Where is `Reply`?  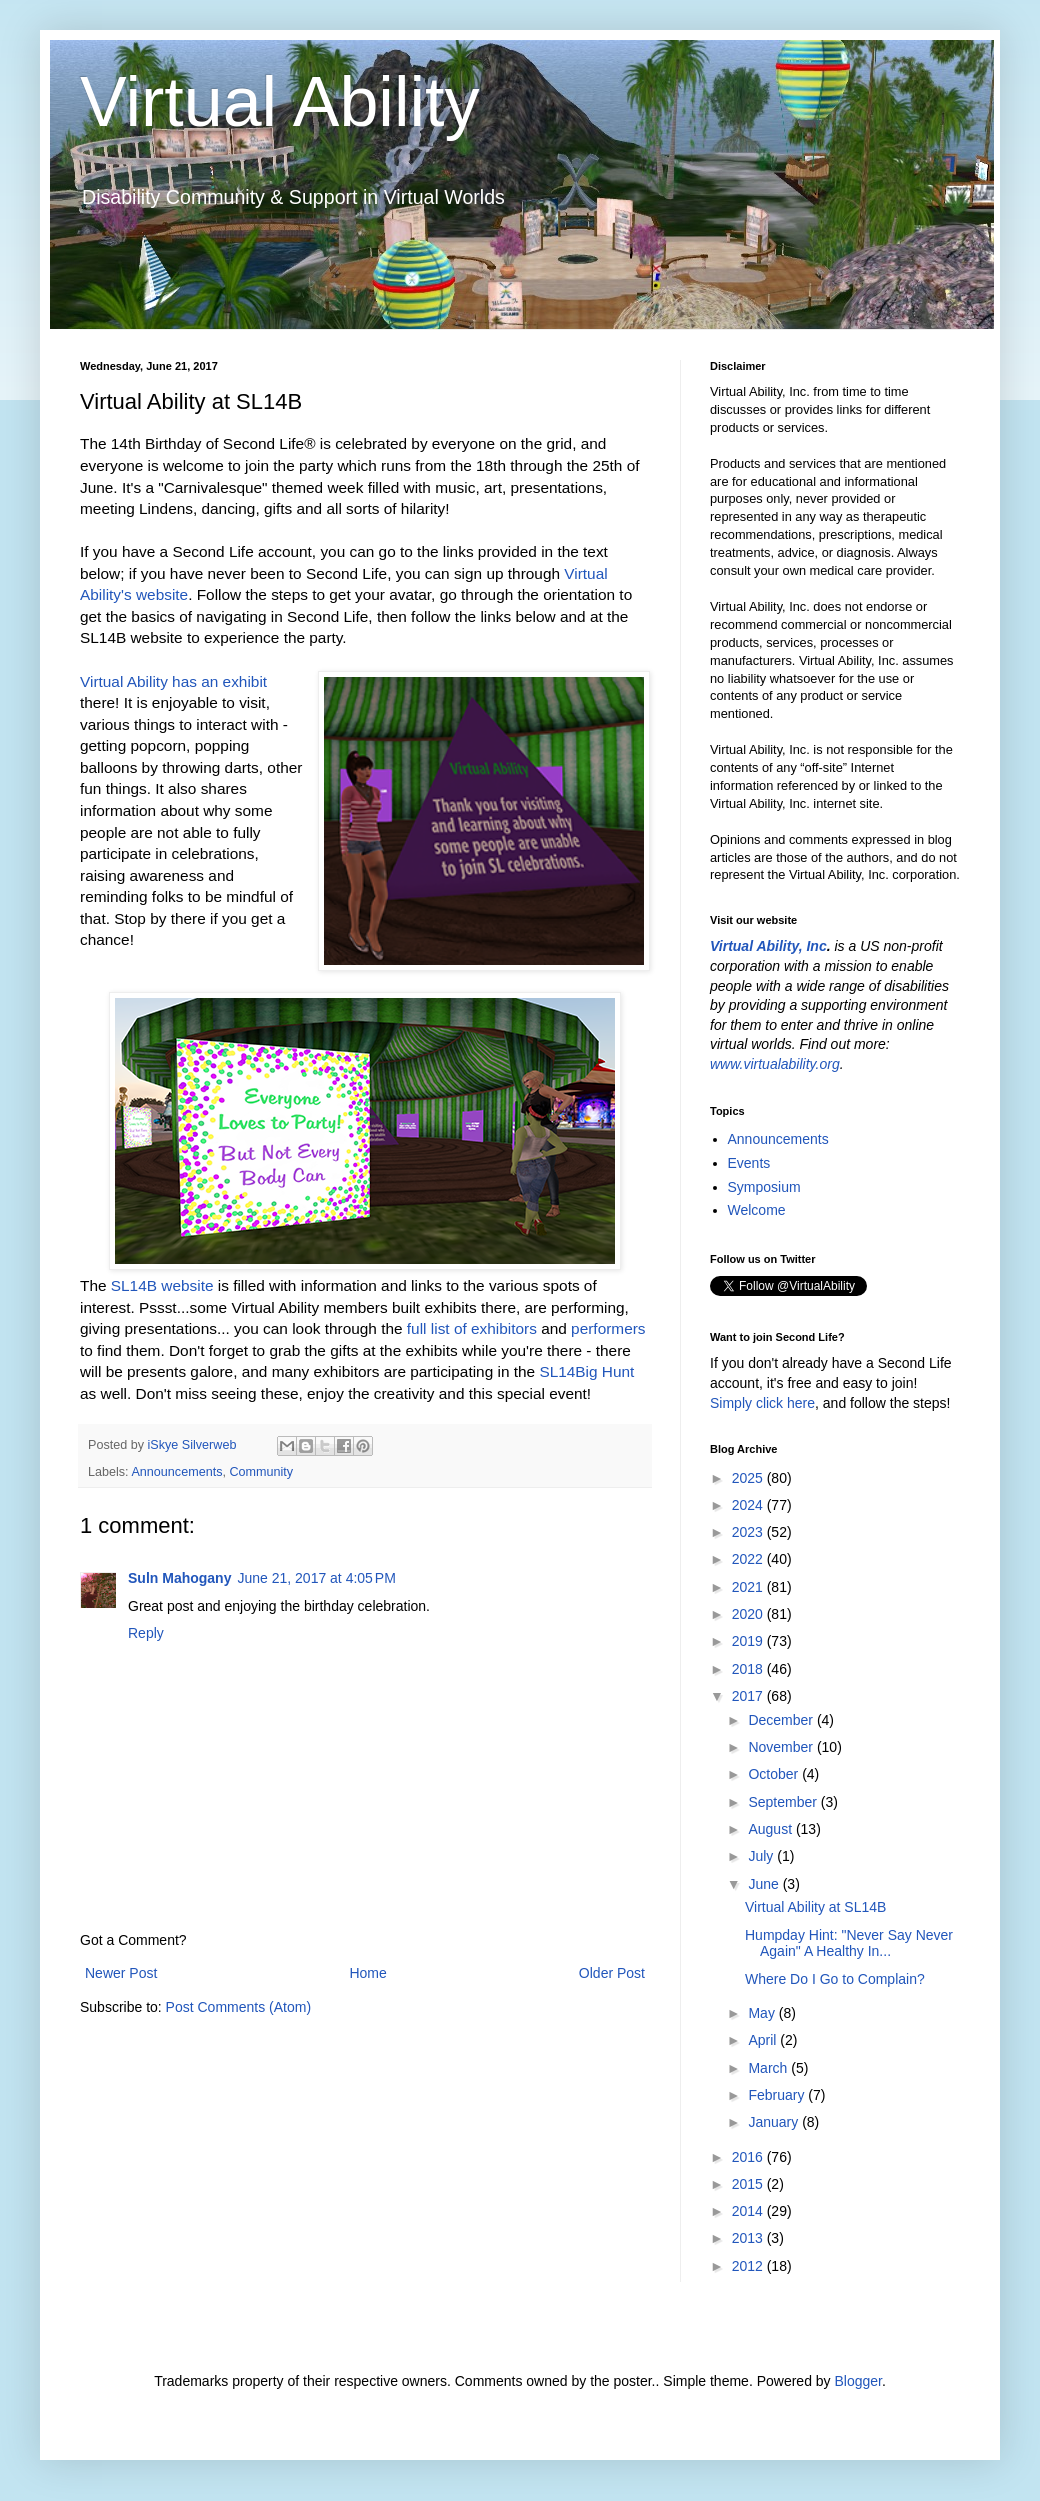
Reply is located at coordinates (146, 1633).